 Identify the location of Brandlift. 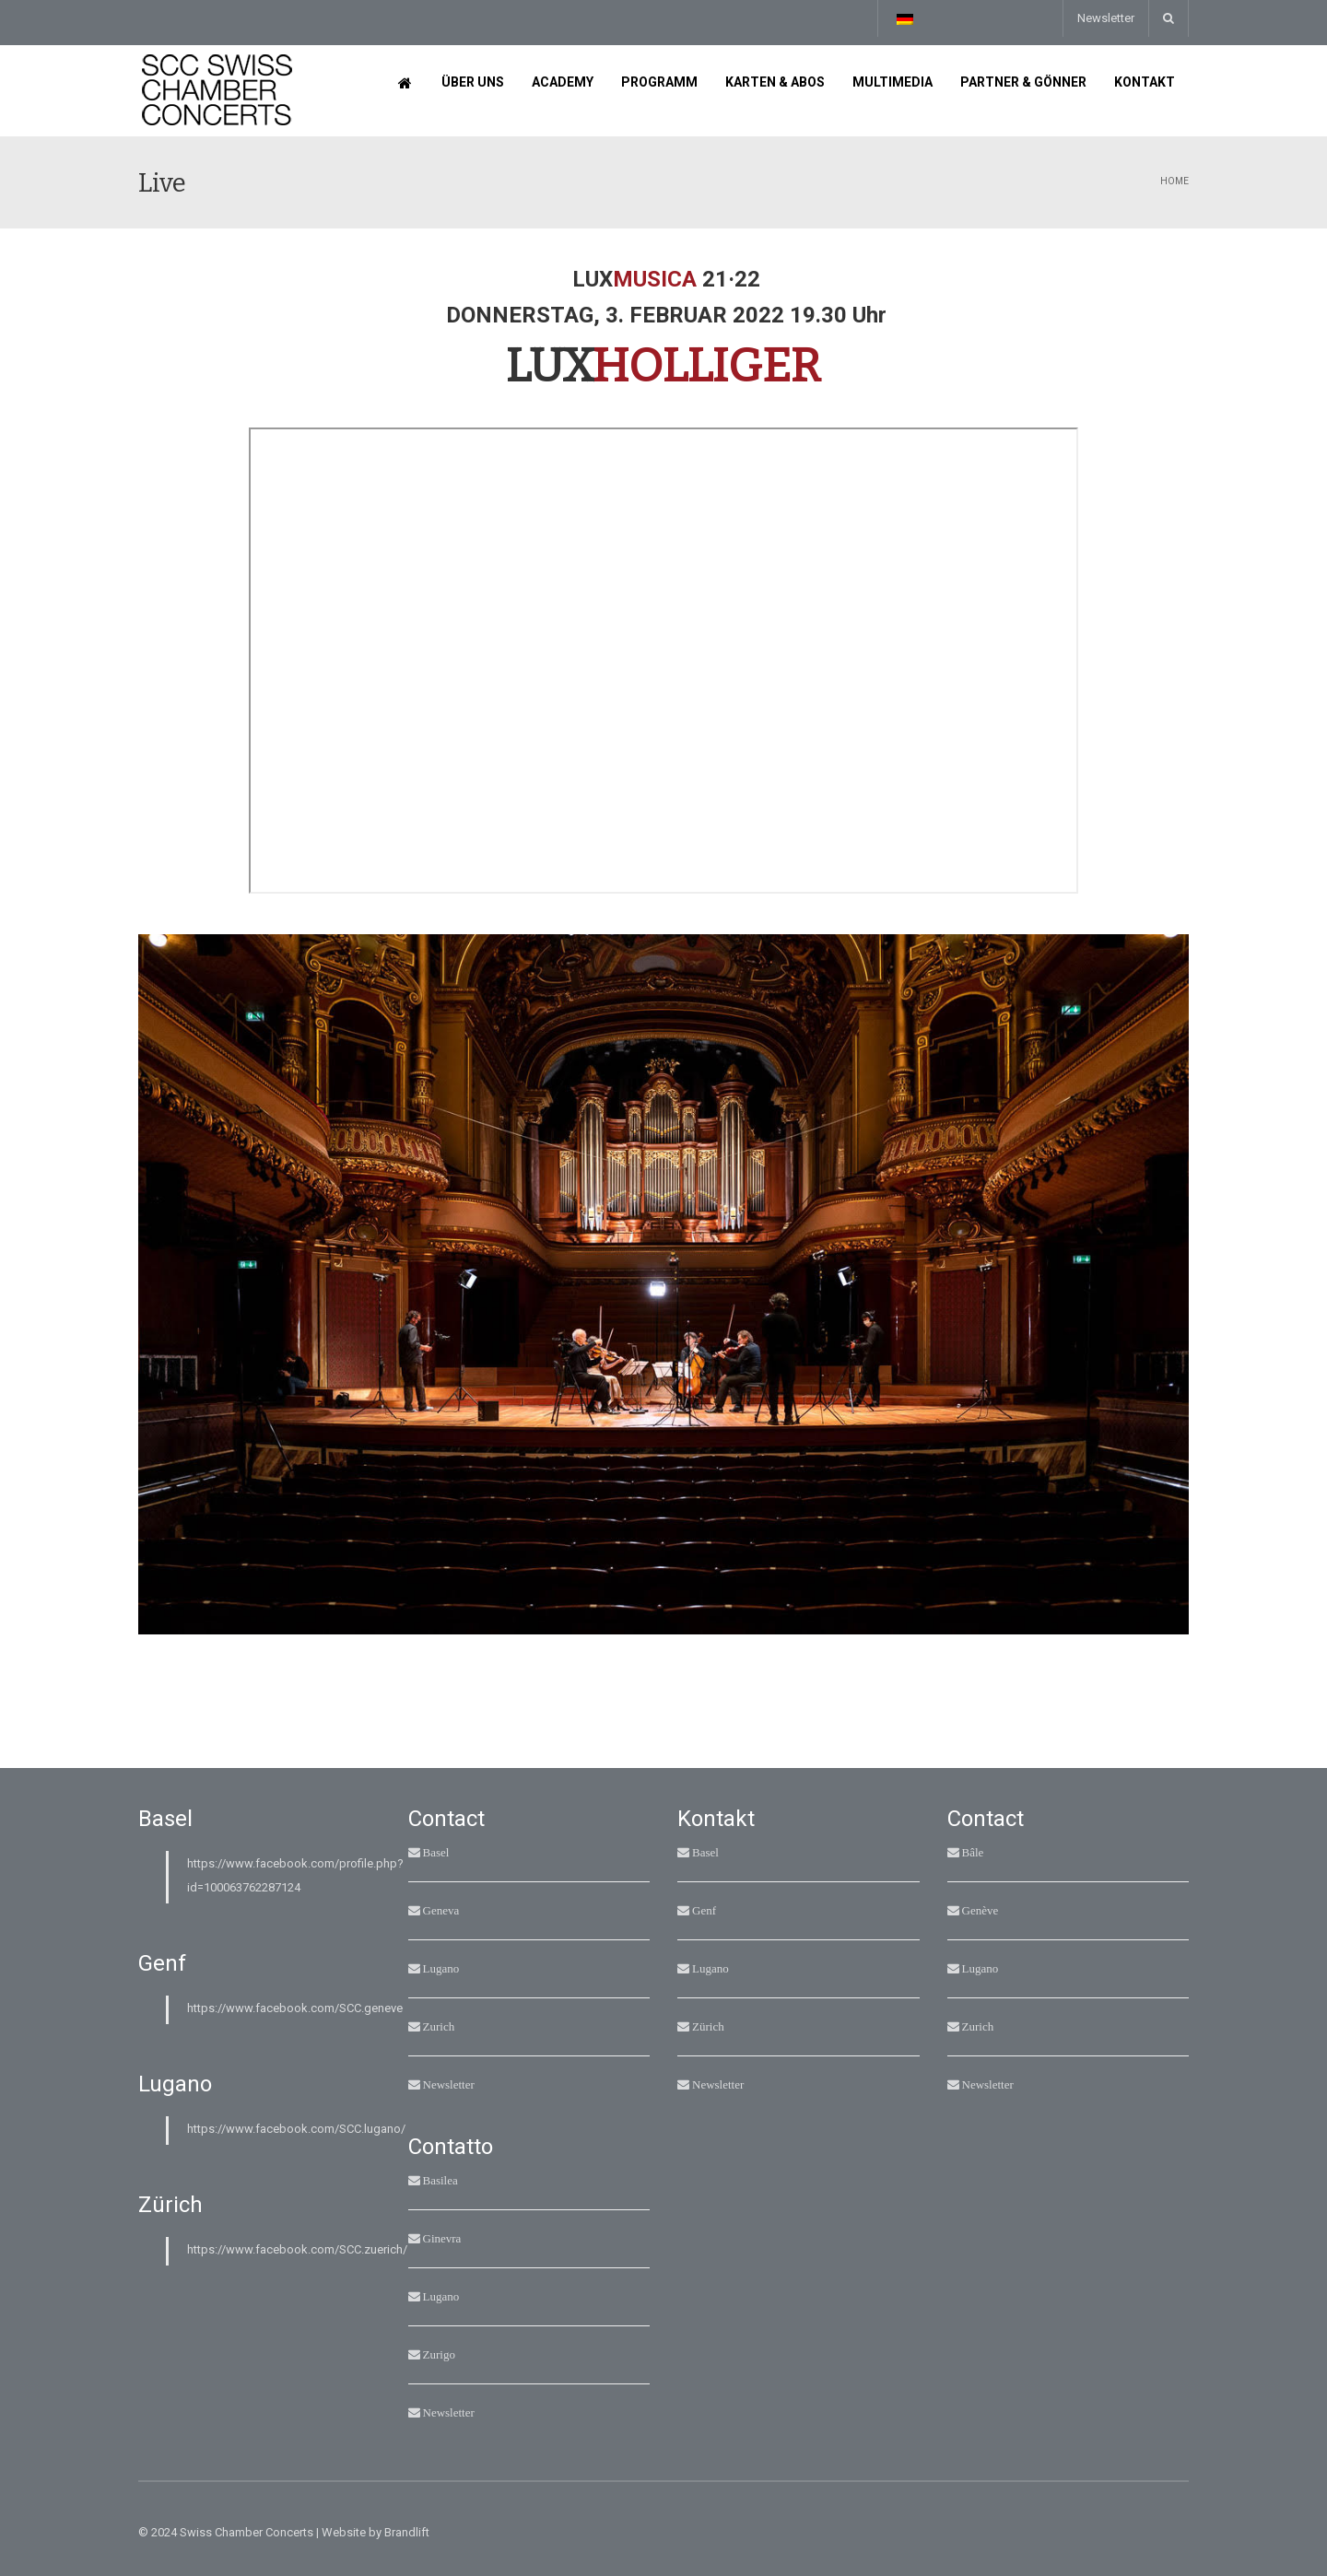
(406, 2532).